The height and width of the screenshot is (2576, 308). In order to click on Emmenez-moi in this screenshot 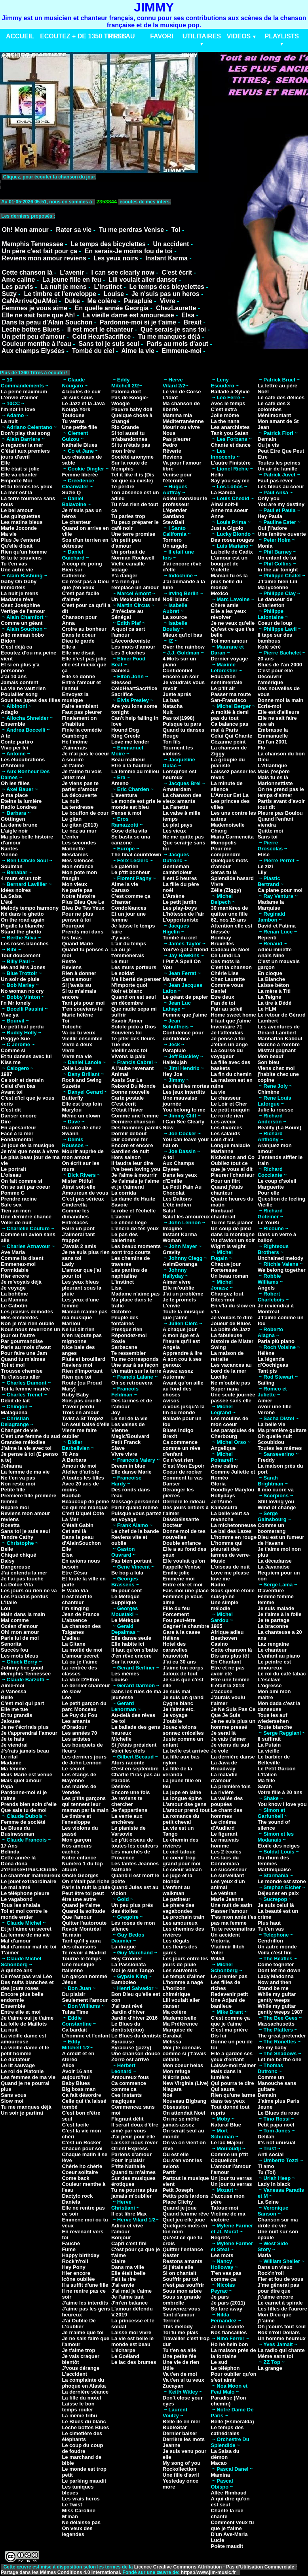, I will do `click(18, 1264)`.